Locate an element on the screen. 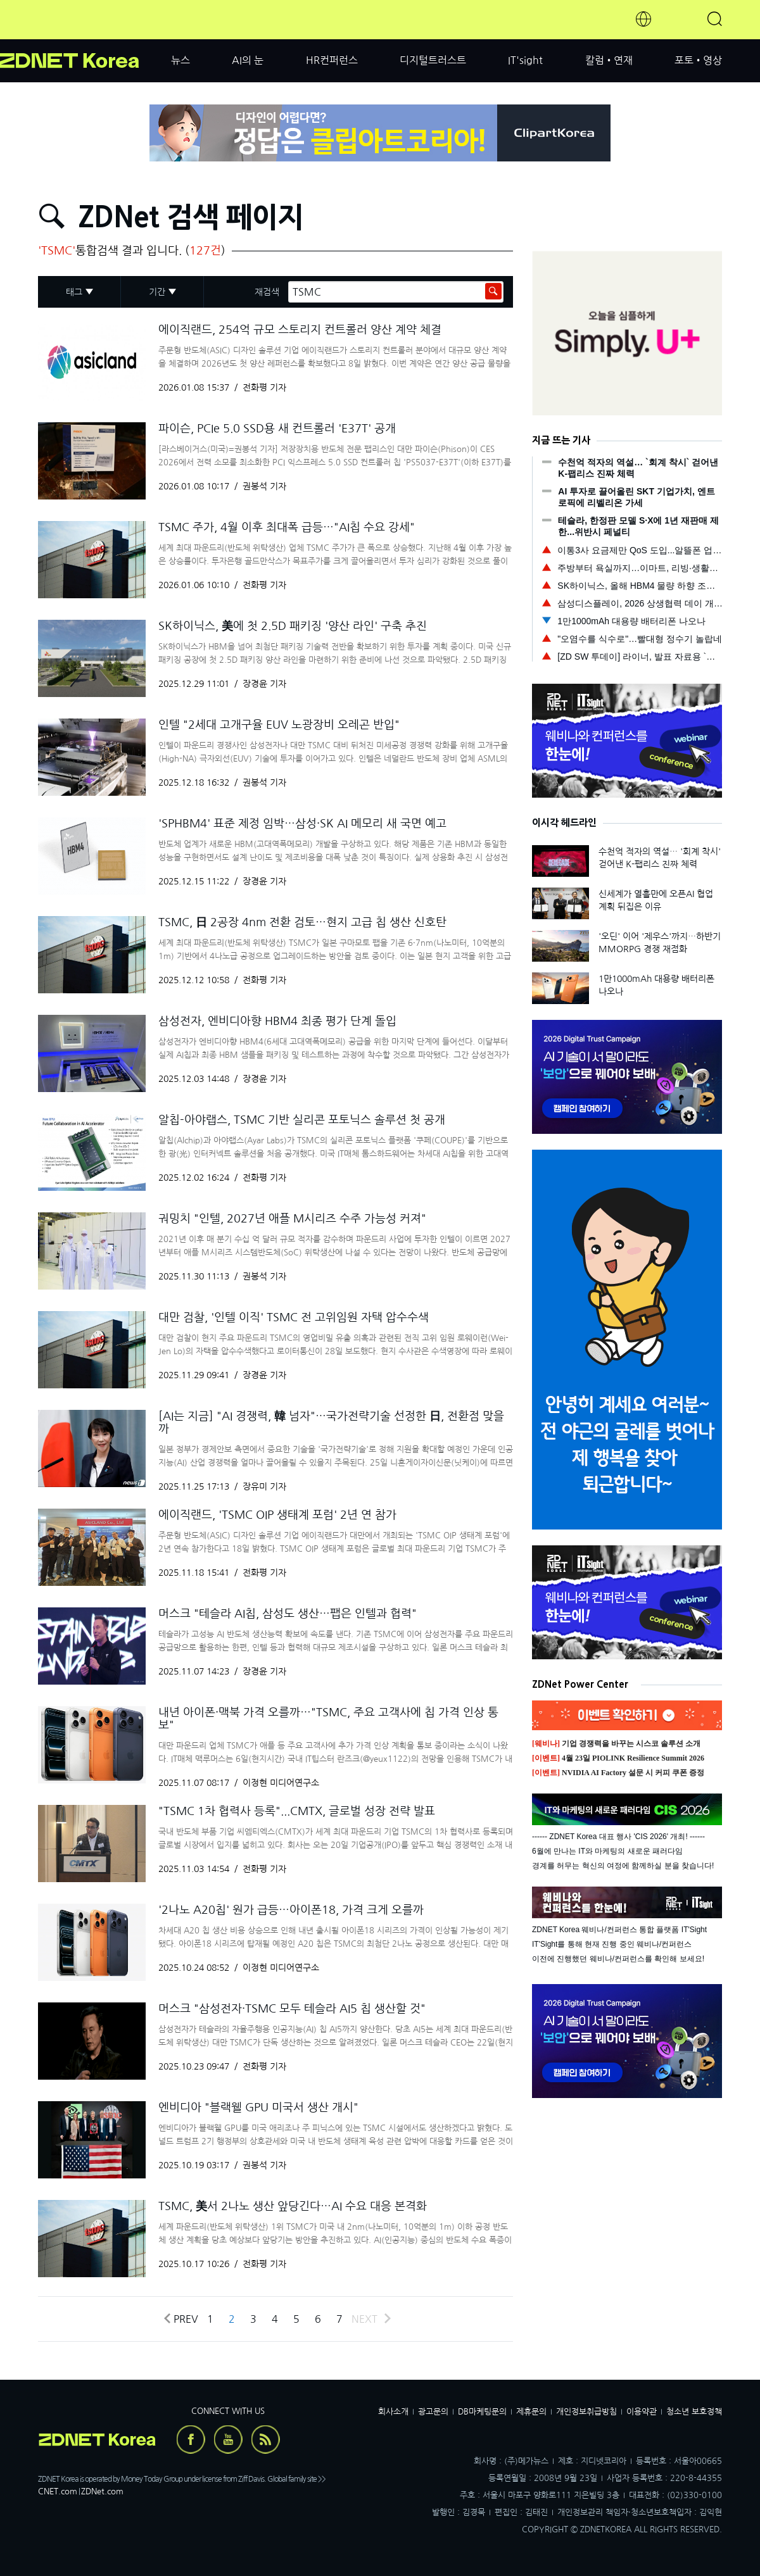  AI의 눈 is located at coordinates (247, 60).